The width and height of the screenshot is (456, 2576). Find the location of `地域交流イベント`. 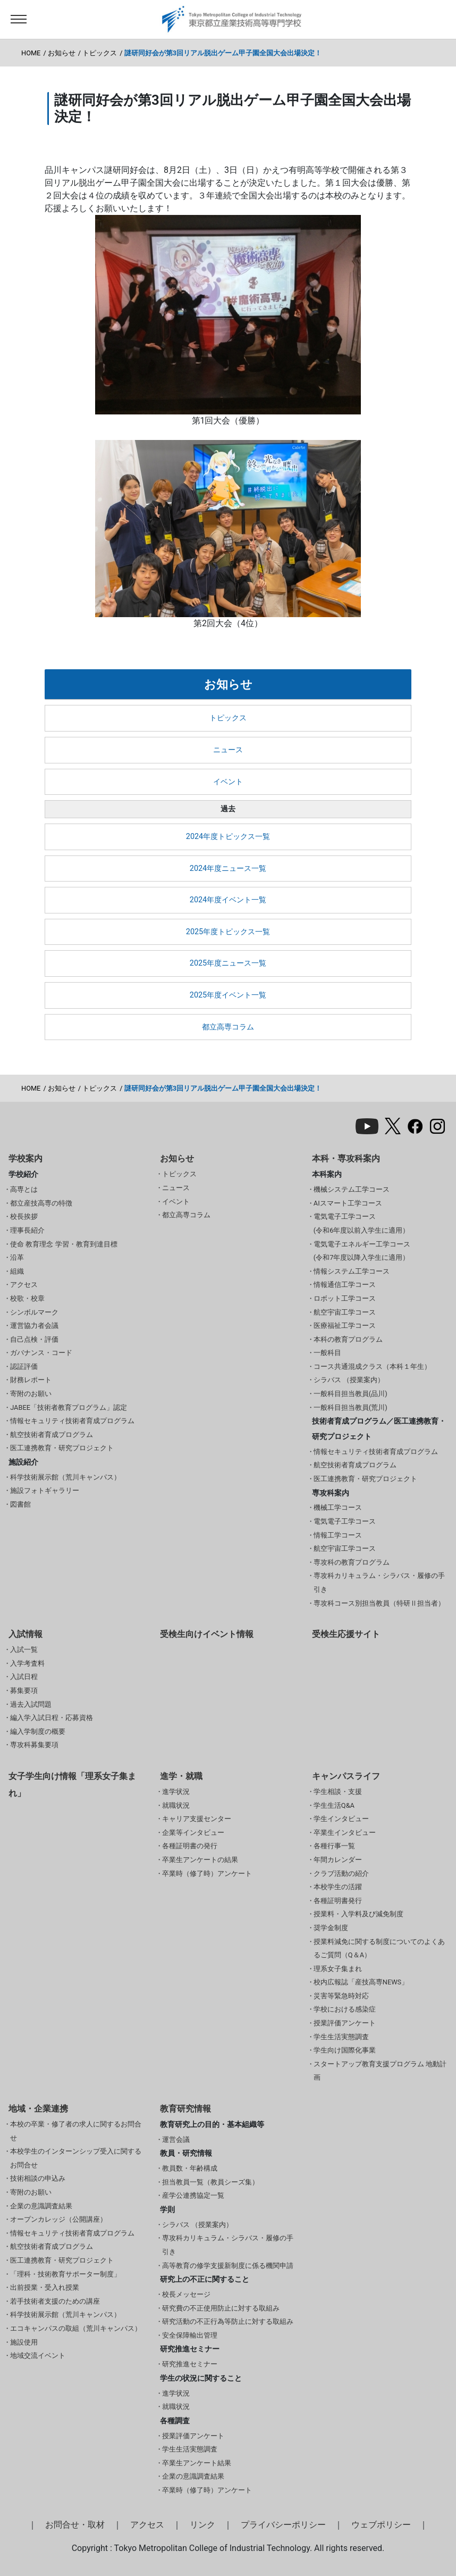

地域交流イベント is located at coordinates (37, 2355).